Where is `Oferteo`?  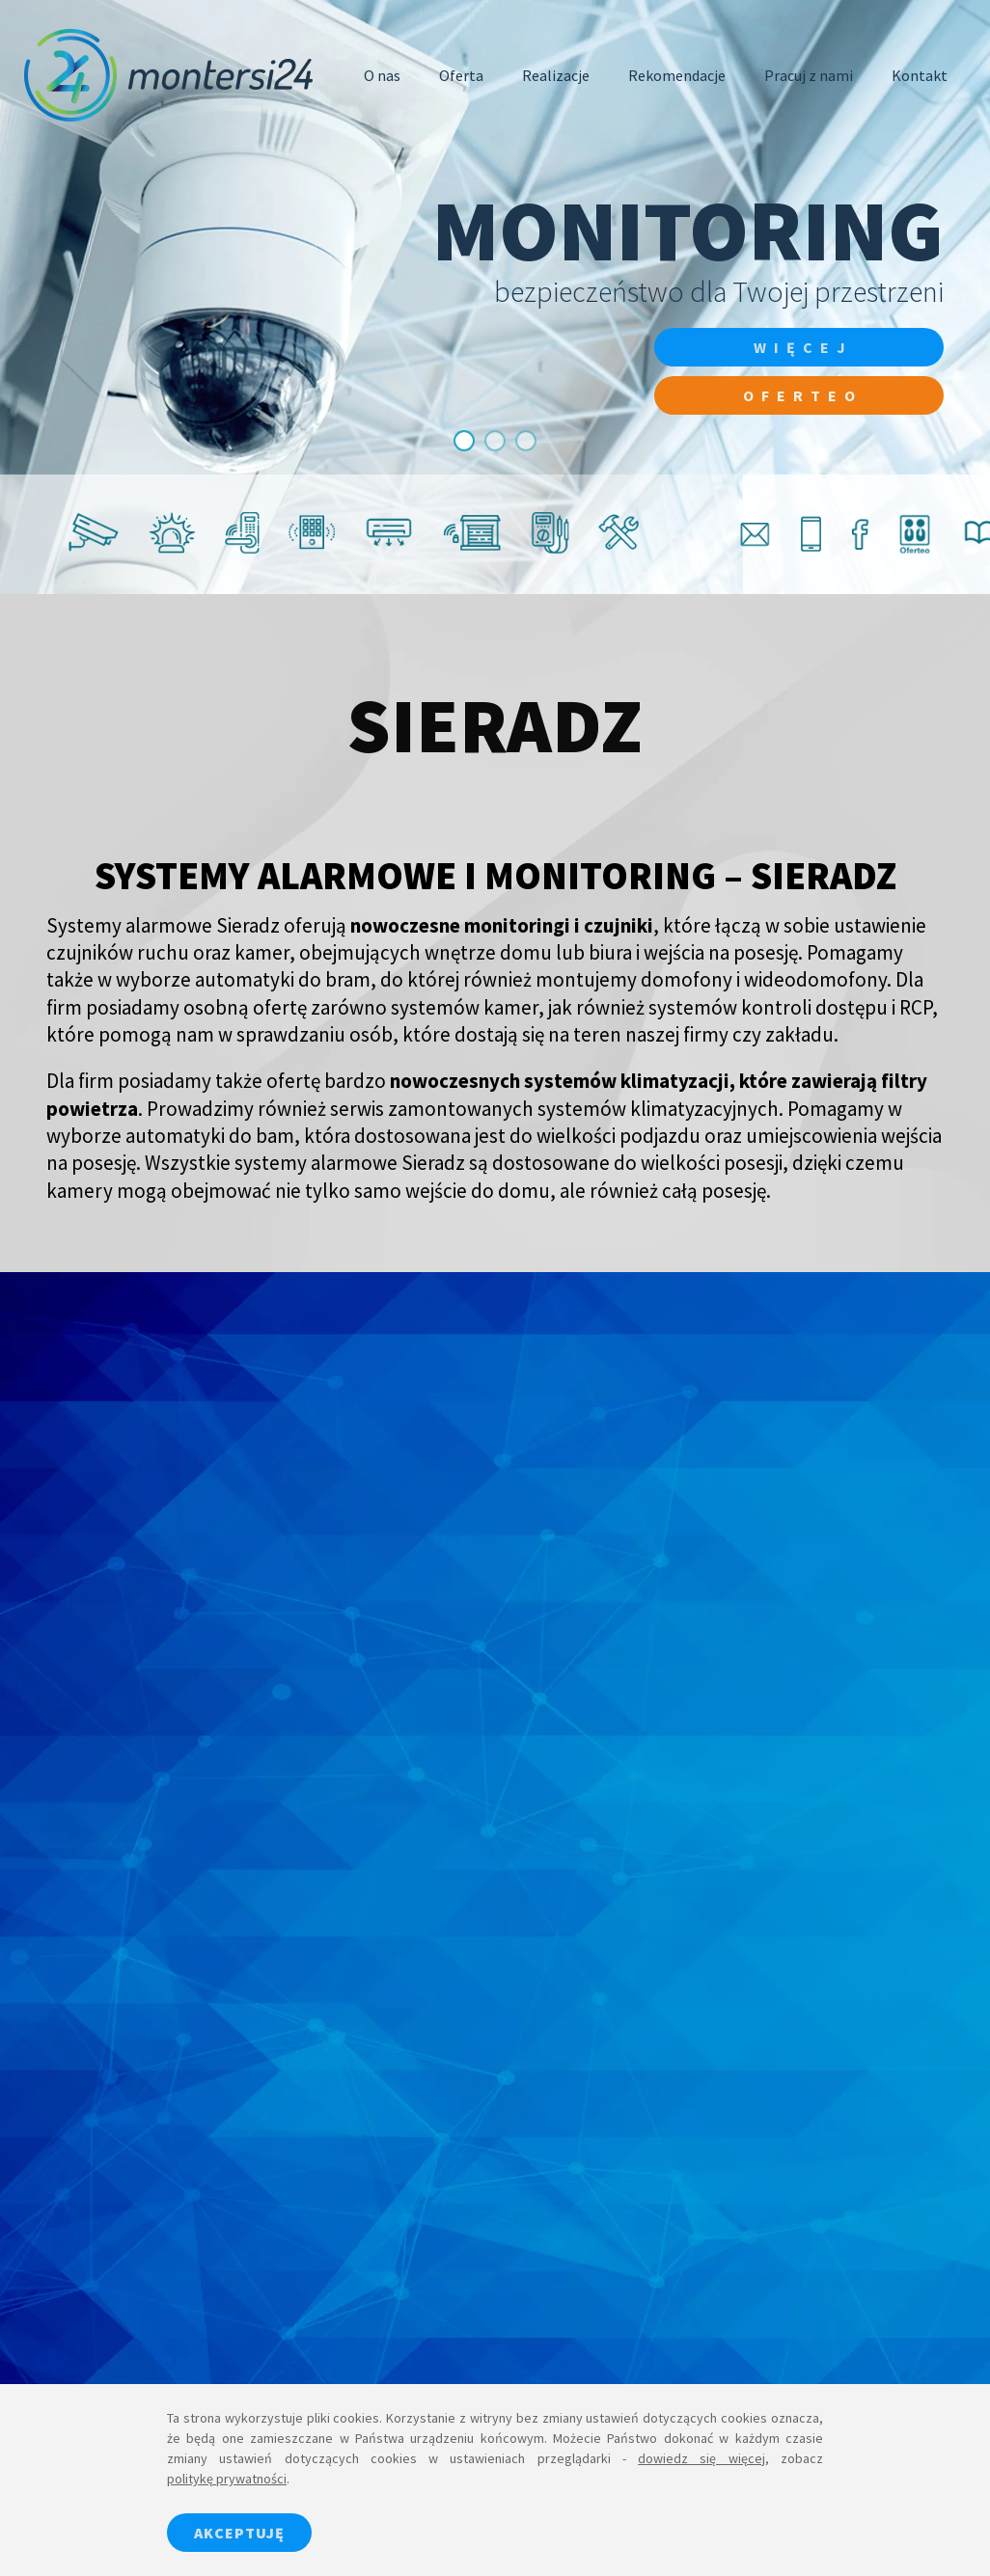 Oferteo is located at coordinates (803, 395).